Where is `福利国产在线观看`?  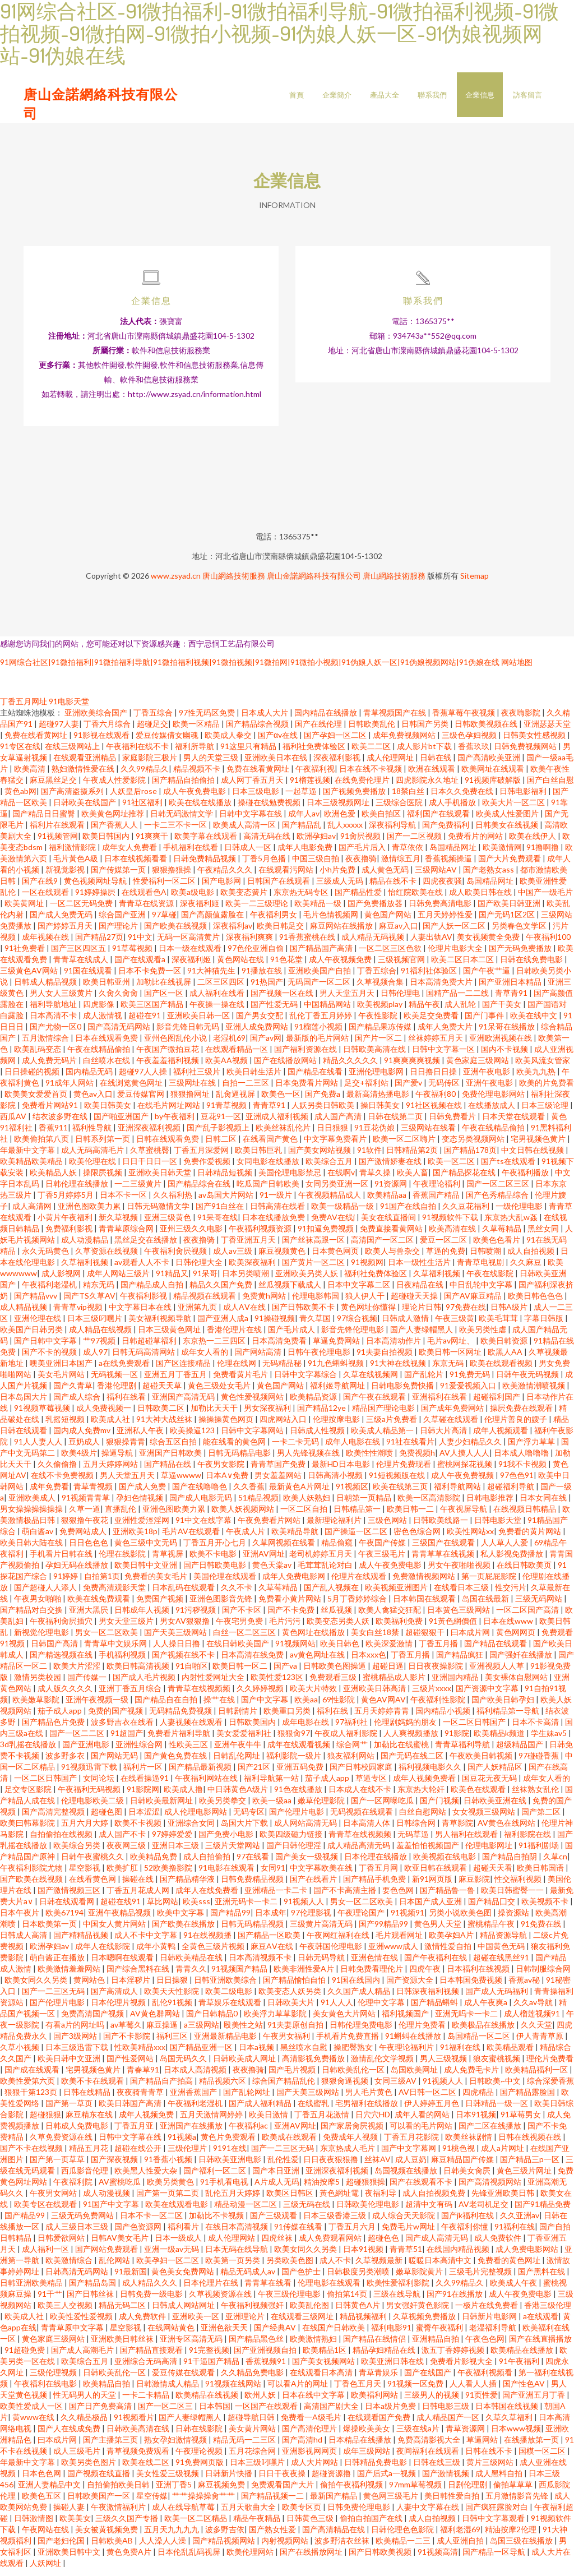 福利国产在线观看 is located at coordinates (439, 820).